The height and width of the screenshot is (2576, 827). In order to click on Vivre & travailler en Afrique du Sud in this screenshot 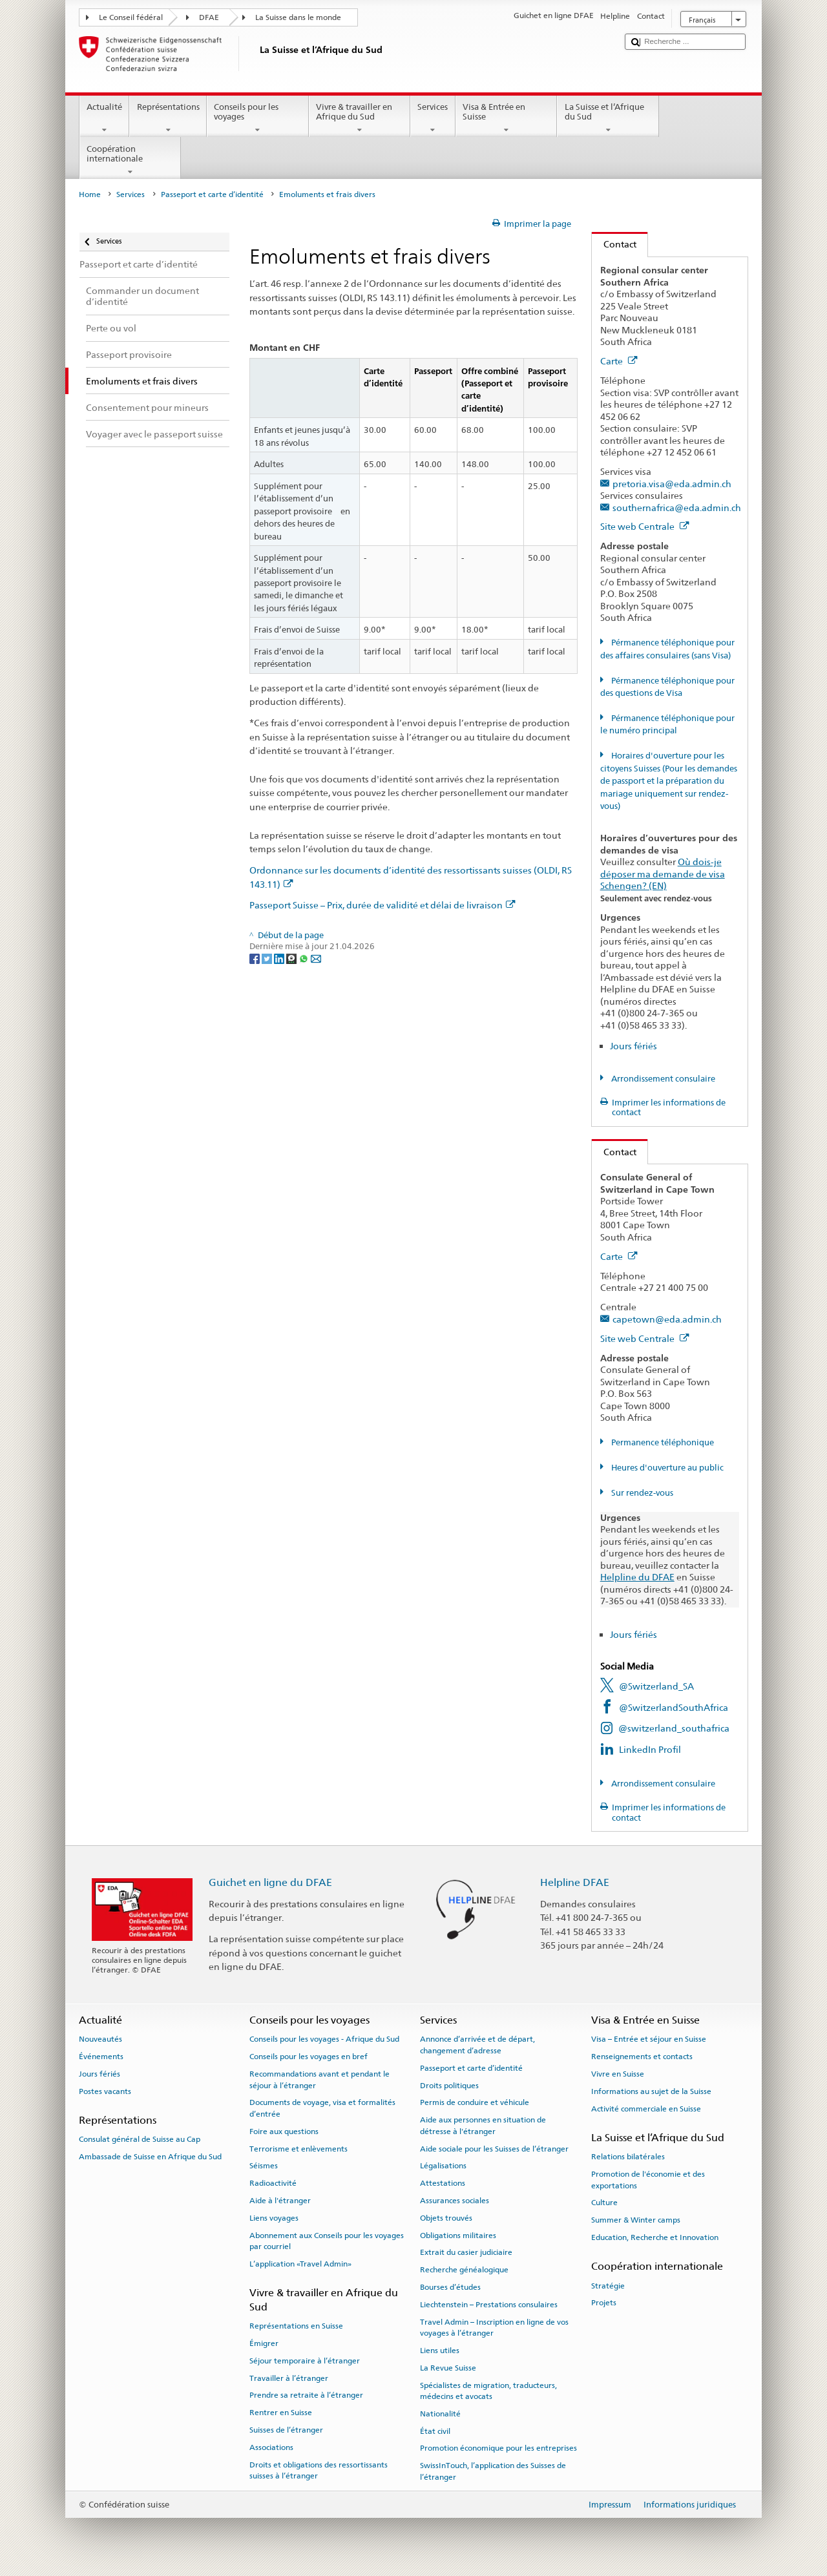, I will do `click(359, 118)`.